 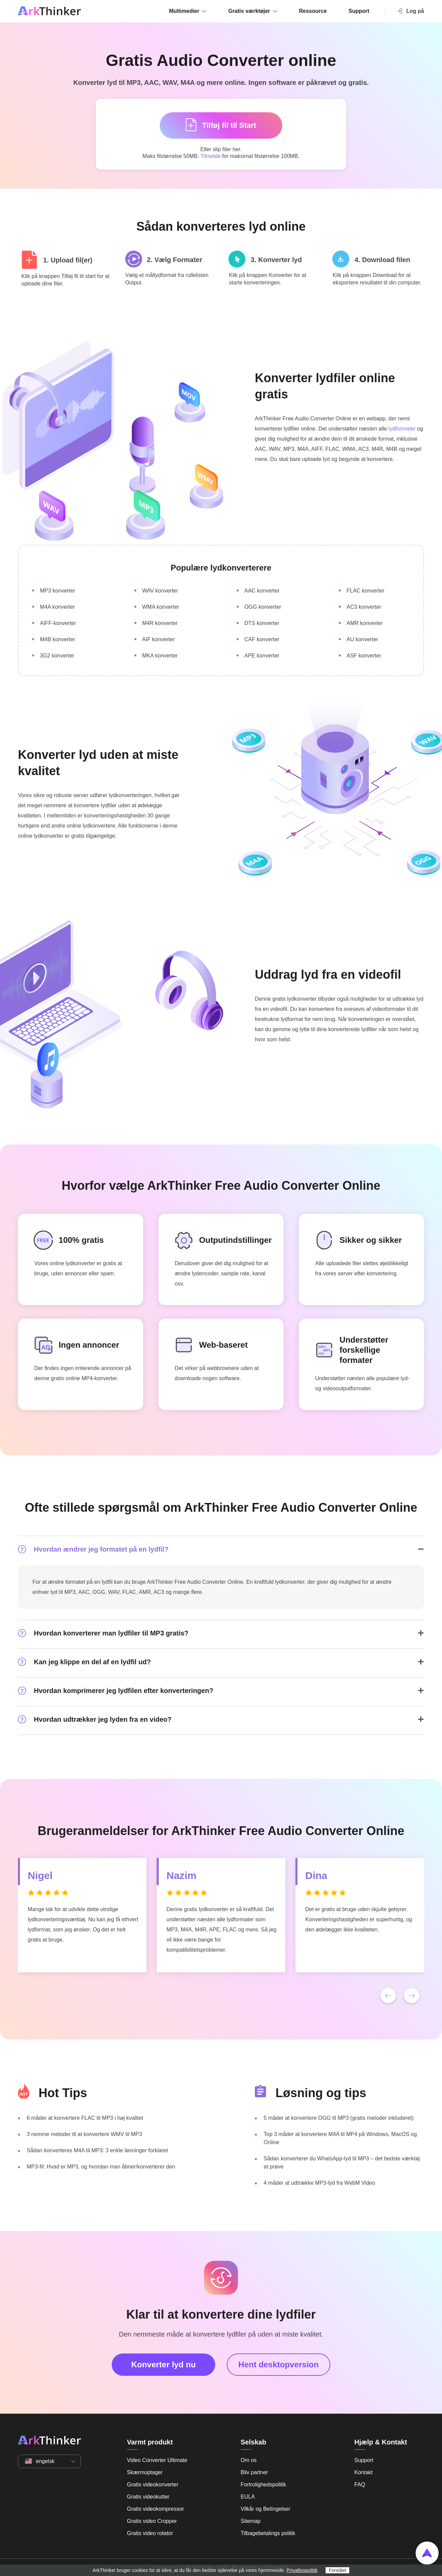 I want to click on Kontakt, so click(x=363, y=2472).